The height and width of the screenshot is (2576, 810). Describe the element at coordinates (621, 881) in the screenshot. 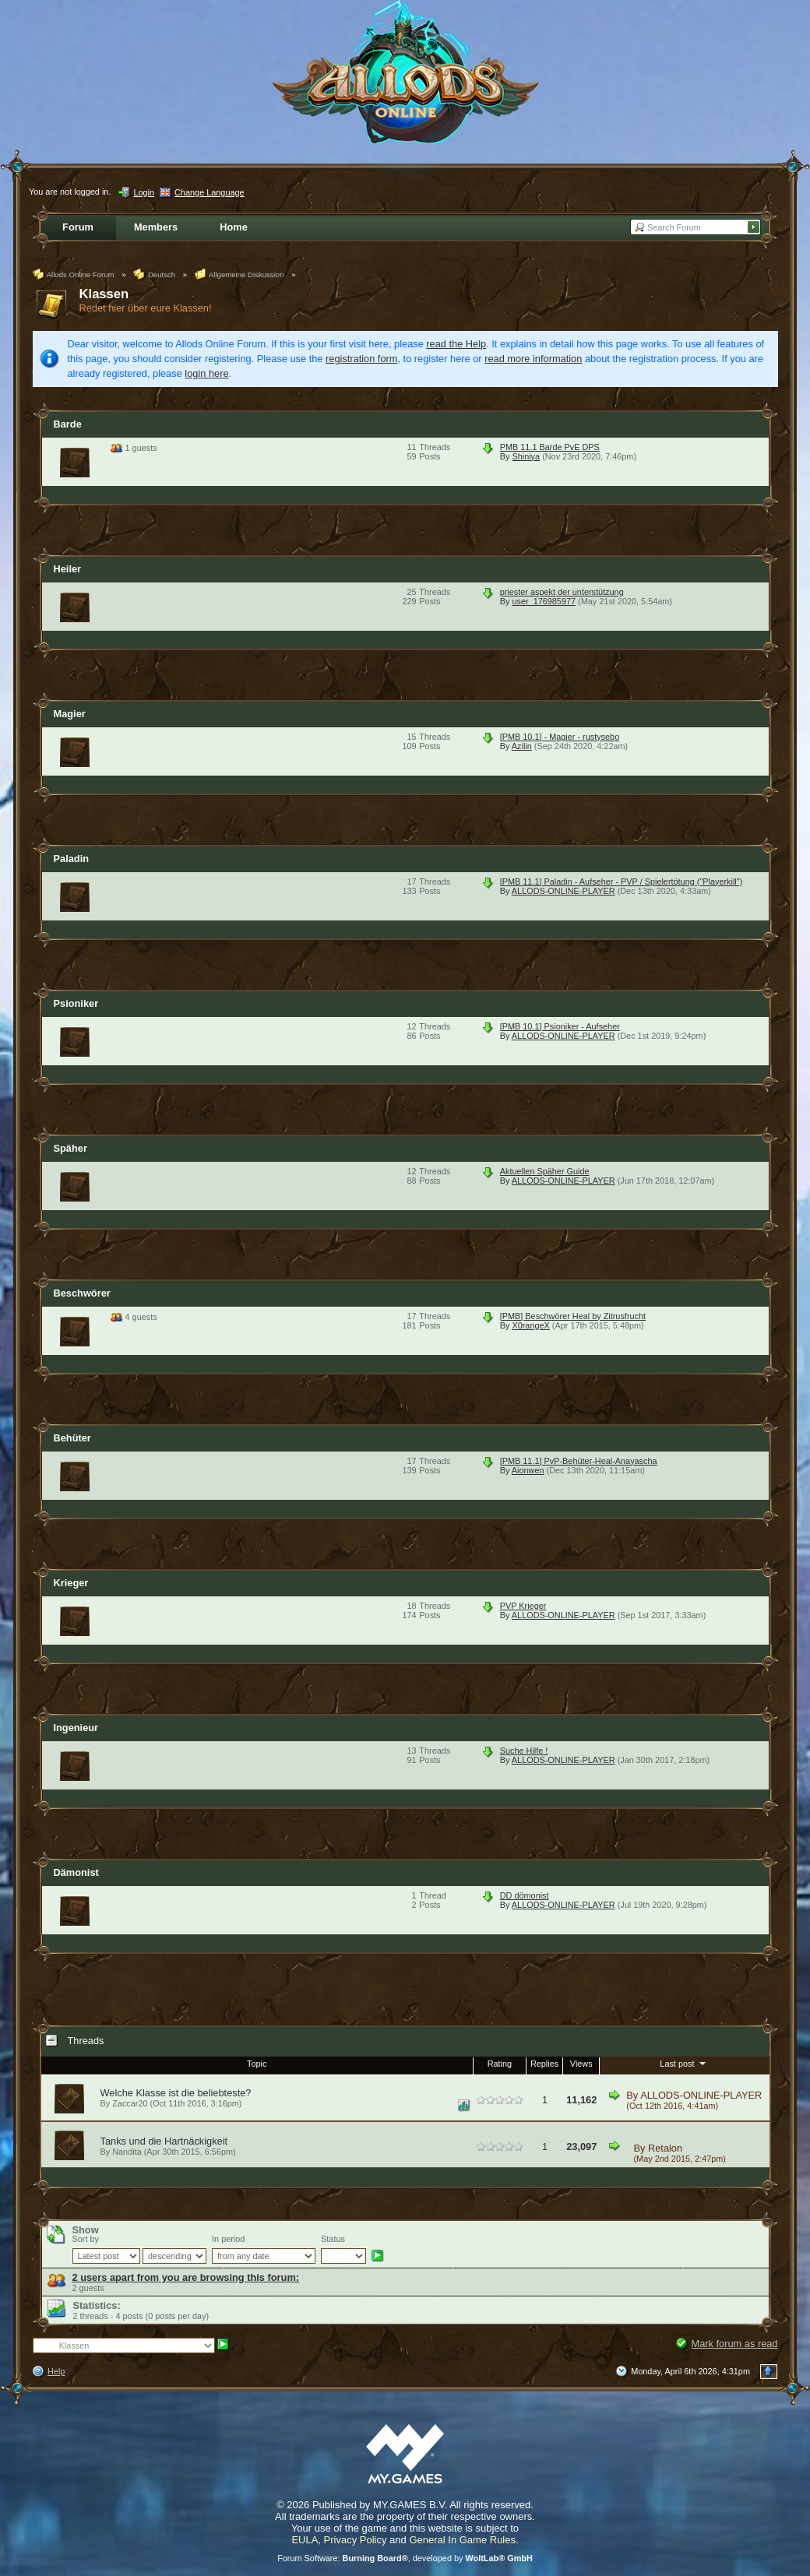

I see `[PMB 11.1] Paladin - Aufseher - PVP / Spielertötung ("Playerkill")` at that location.